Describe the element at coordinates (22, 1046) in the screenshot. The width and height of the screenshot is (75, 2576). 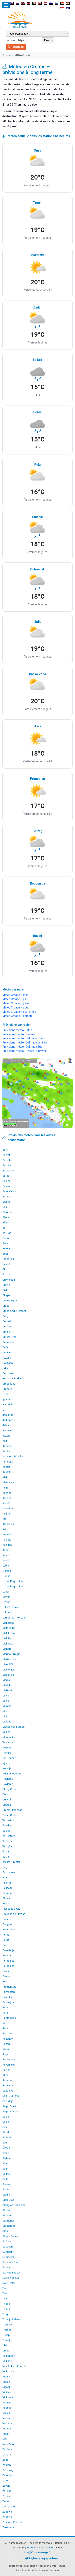
I see `Prévisions météo : Dalmatie Sud` at that location.